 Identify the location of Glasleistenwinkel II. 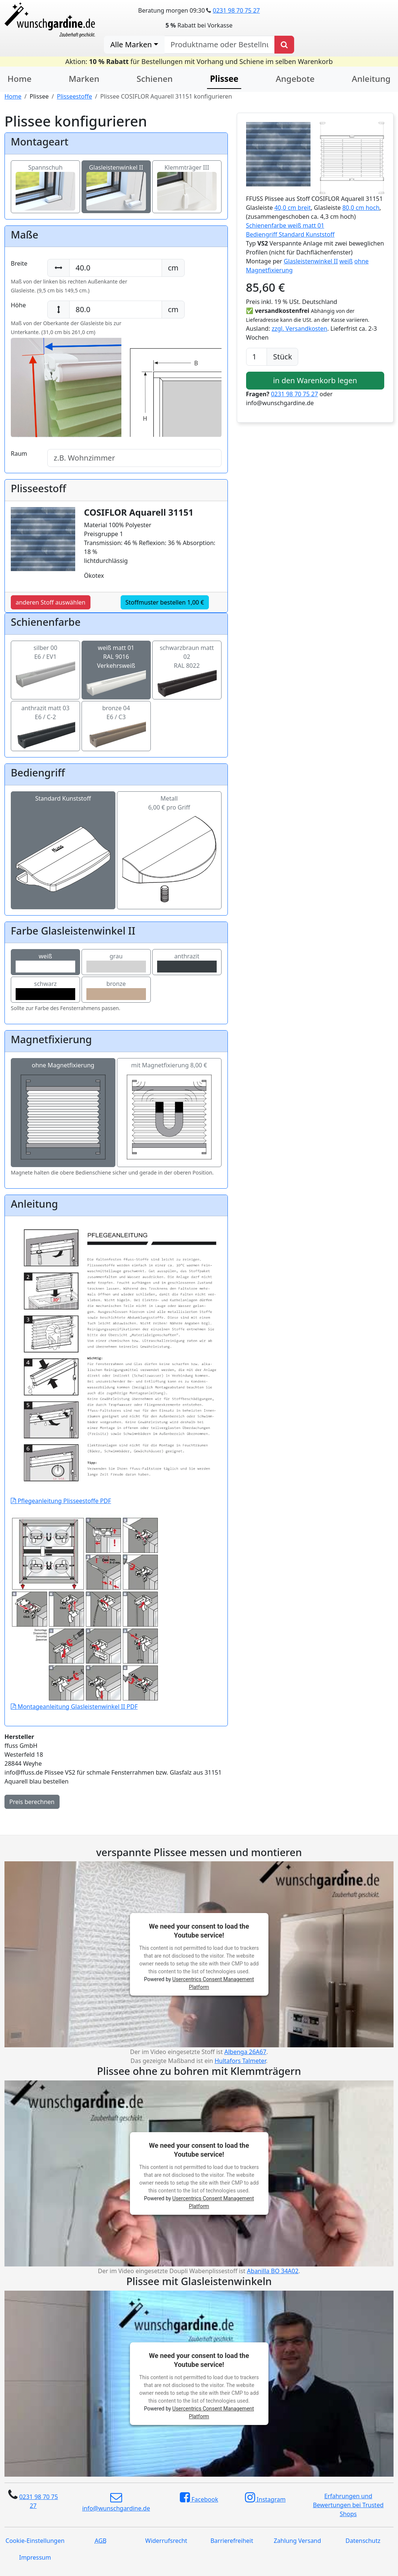
(116, 179).